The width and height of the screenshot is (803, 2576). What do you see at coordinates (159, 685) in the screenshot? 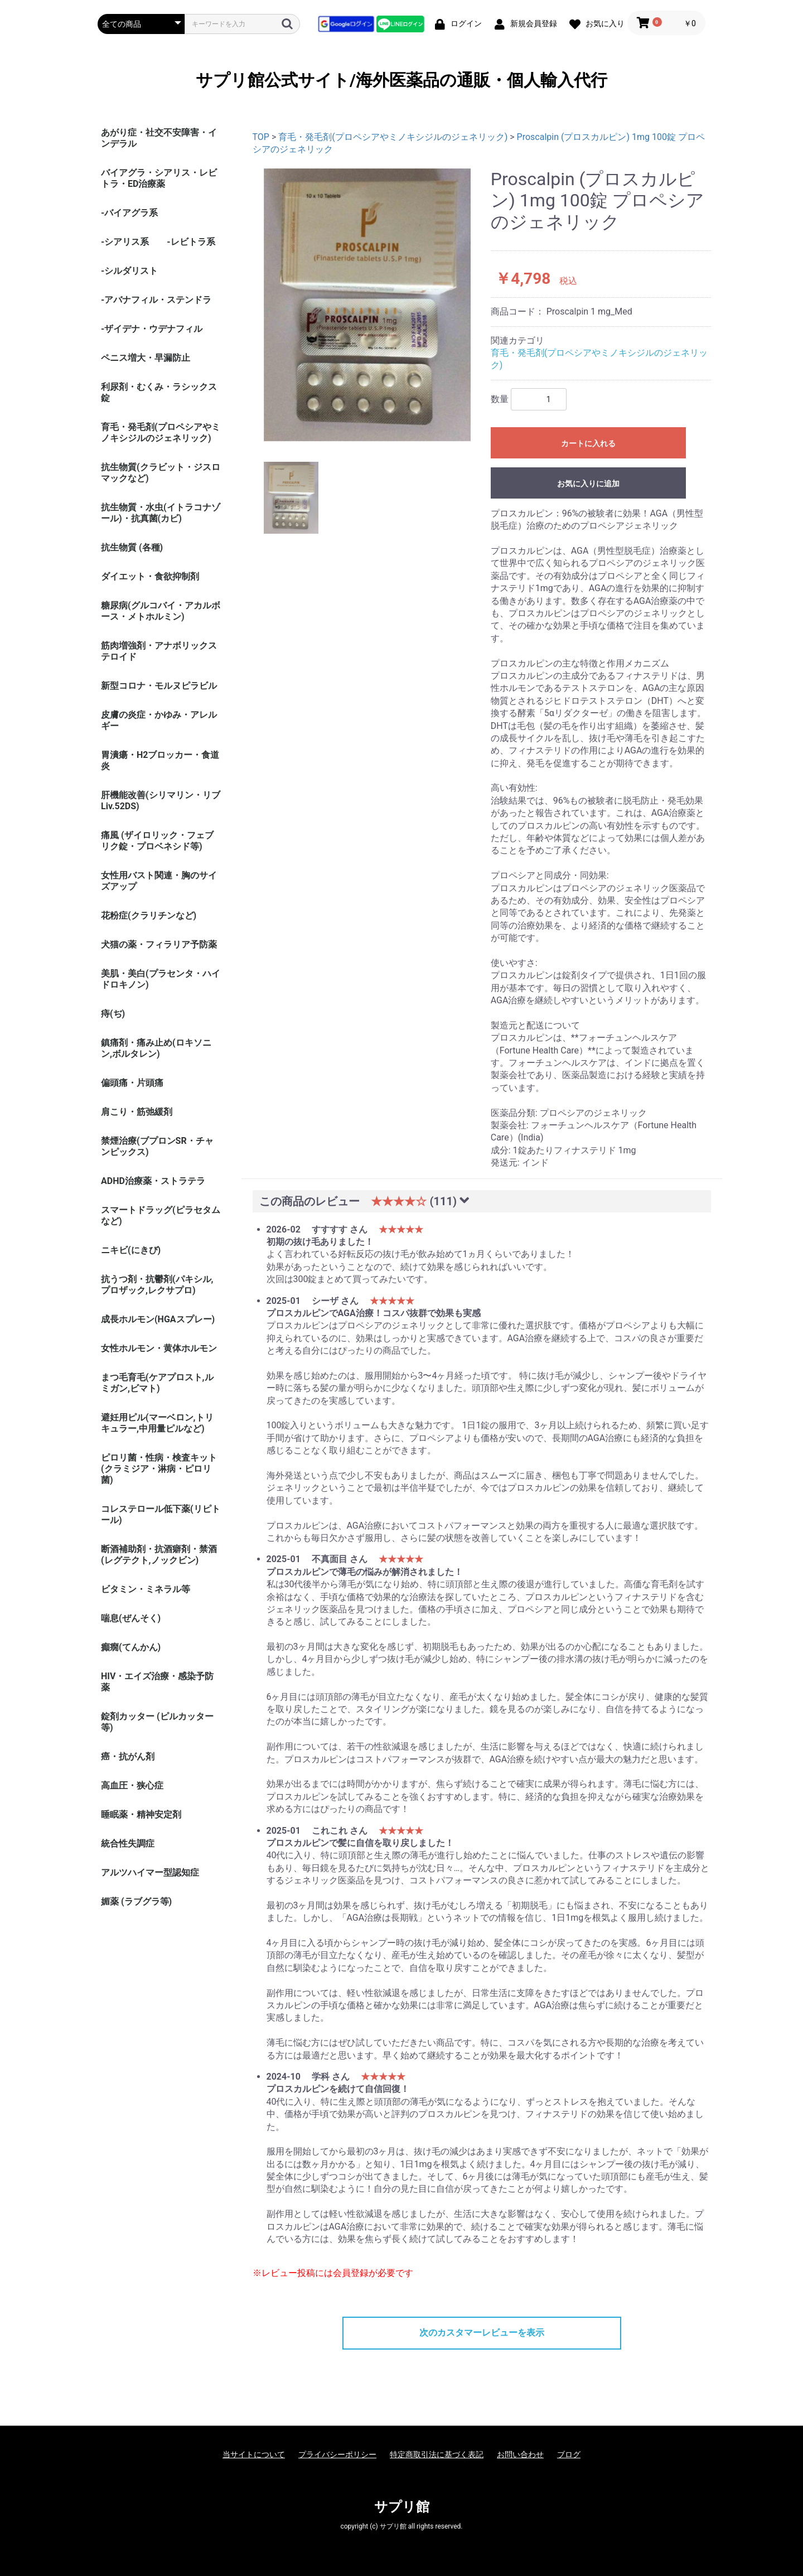
I see `新型コロナ・モルヌピラビル` at bounding box center [159, 685].